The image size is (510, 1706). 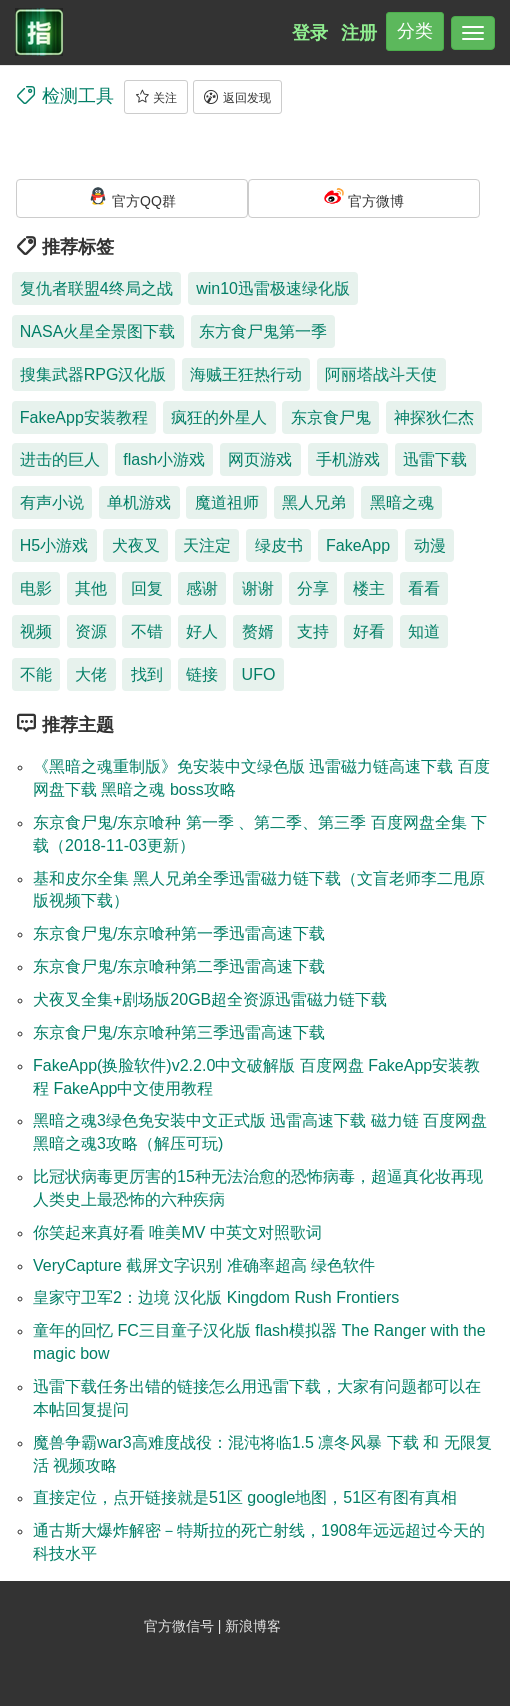 What do you see at coordinates (273, 288) in the screenshot?
I see `win10迅雷极速绿化版` at bounding box center [273, 288].